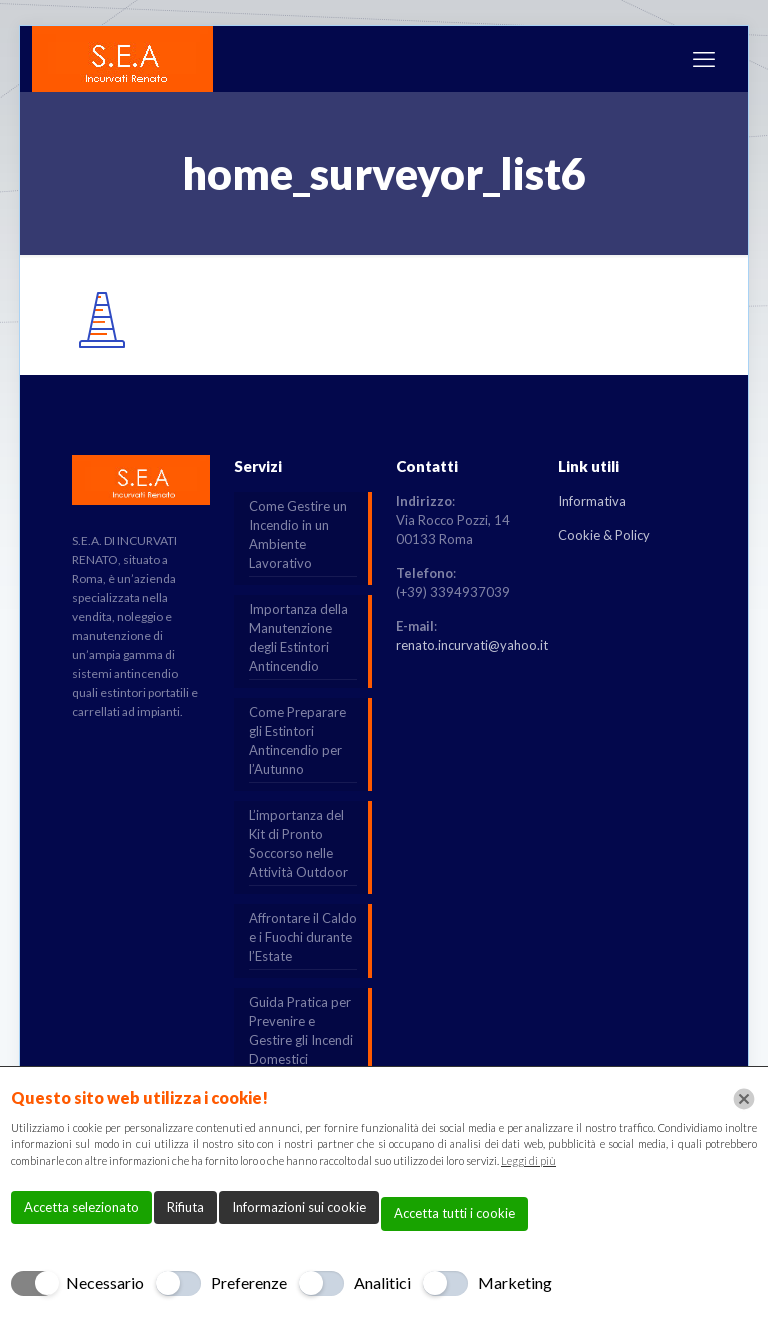  Describe the element at coordinates (303, 937) in the screenshot. I see `Affrontare il Caldo e i Fuochi durante l’Estate` at that location.